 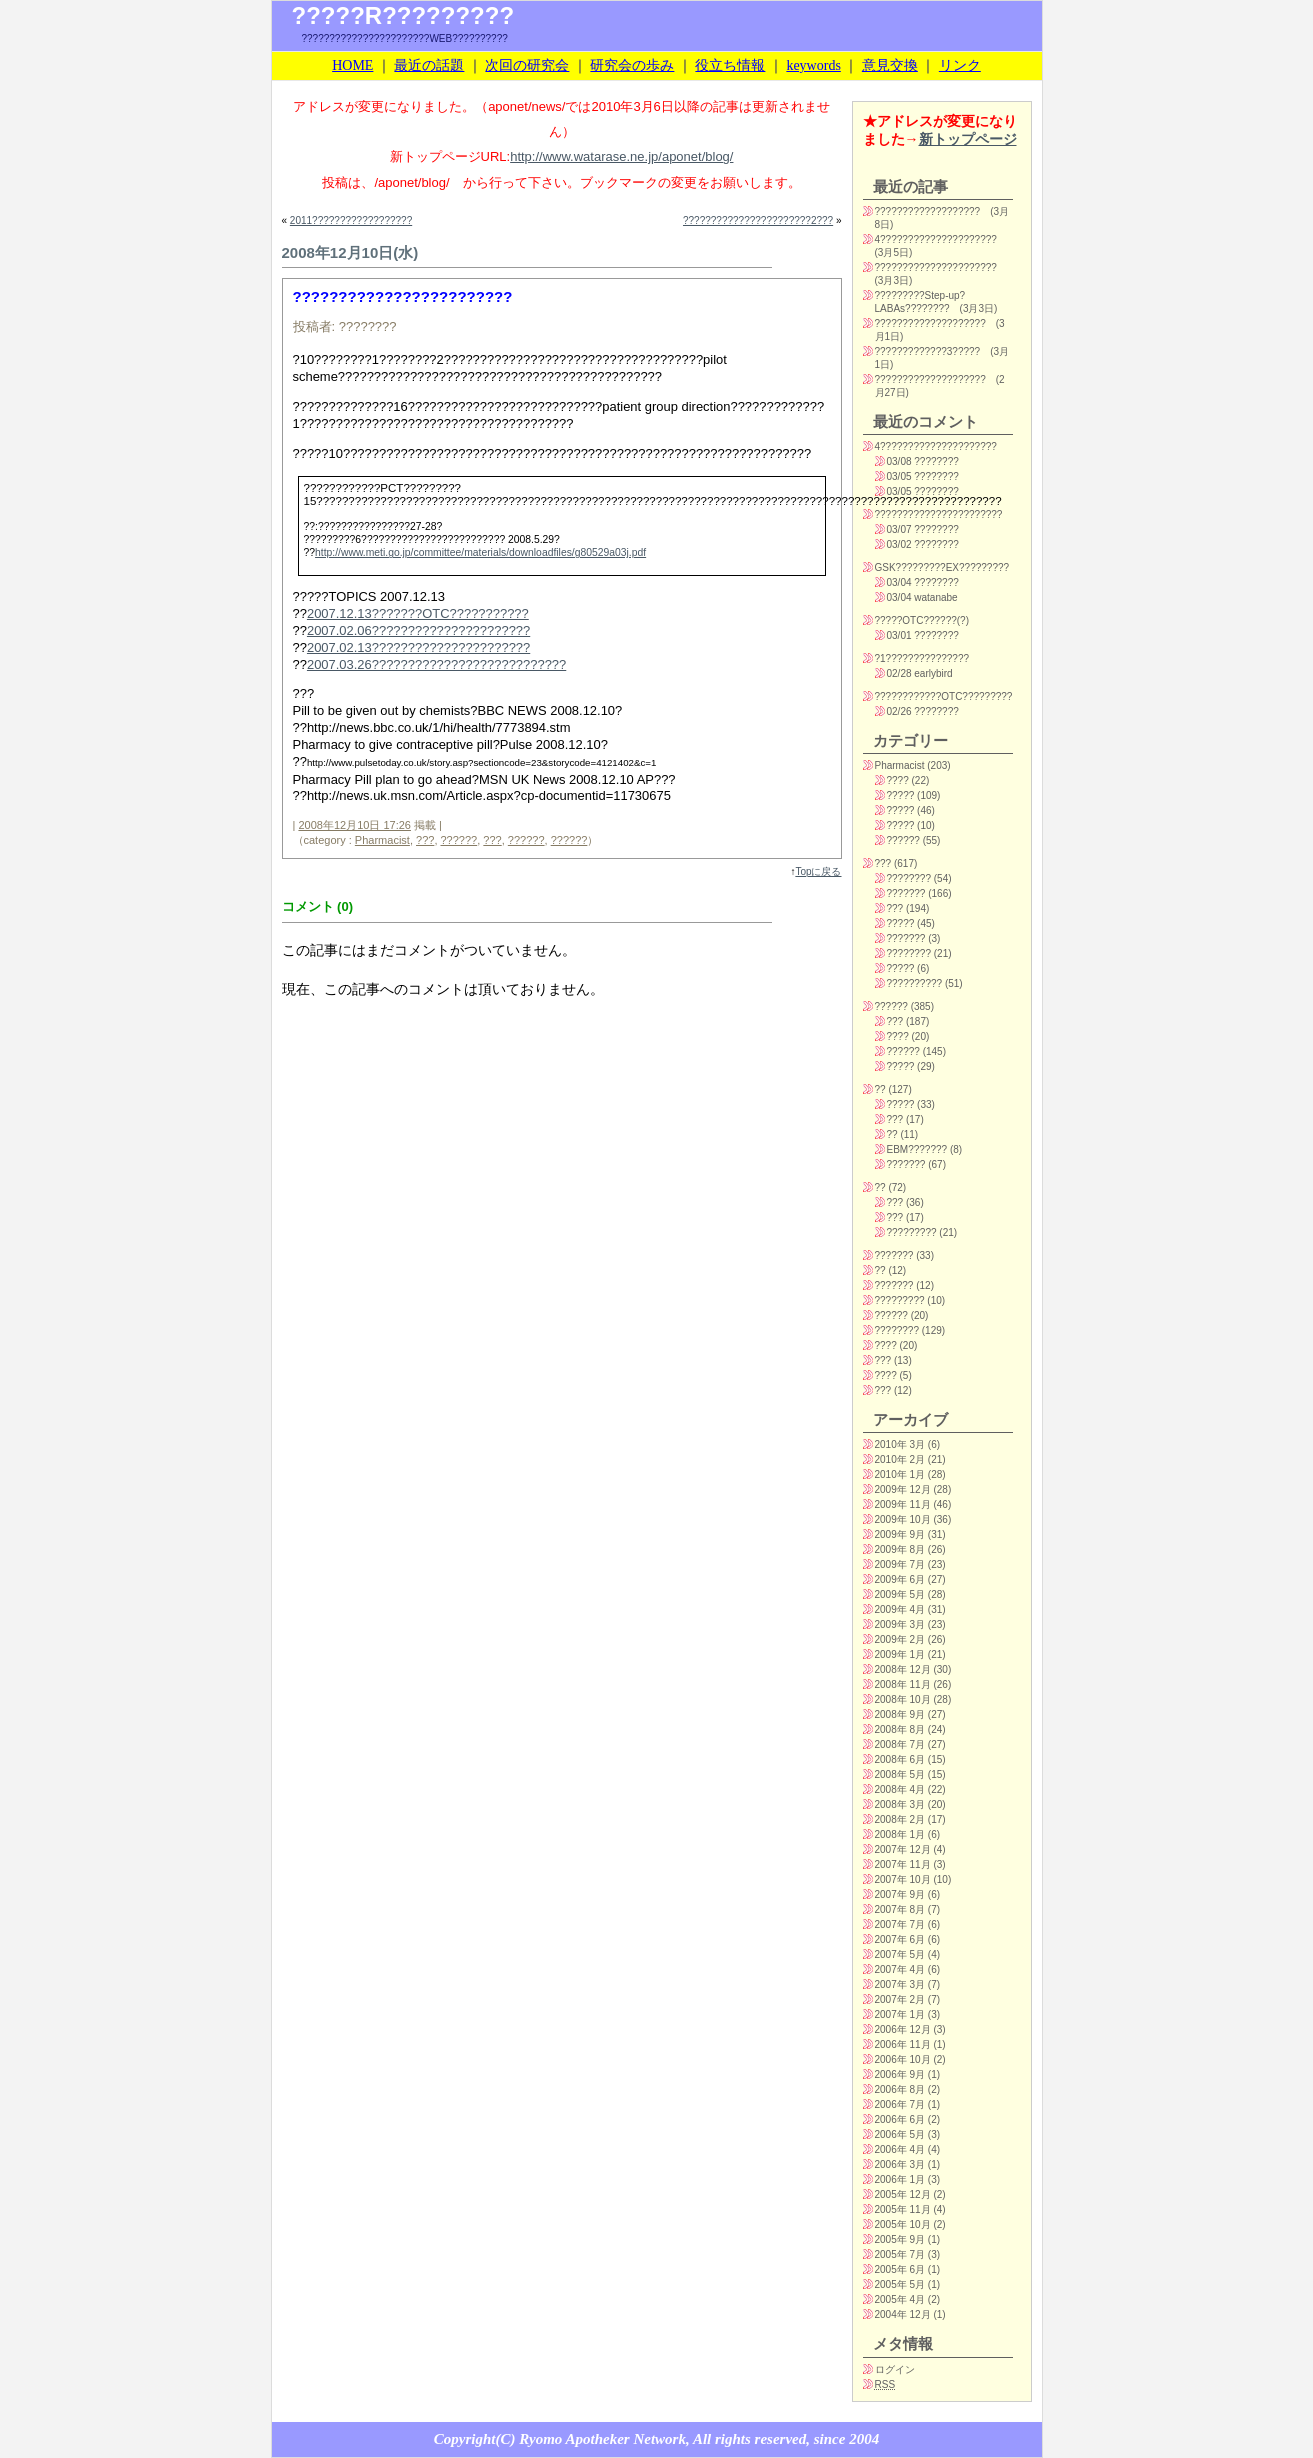 I want to click on 03/07, so click(x=899, y=529).